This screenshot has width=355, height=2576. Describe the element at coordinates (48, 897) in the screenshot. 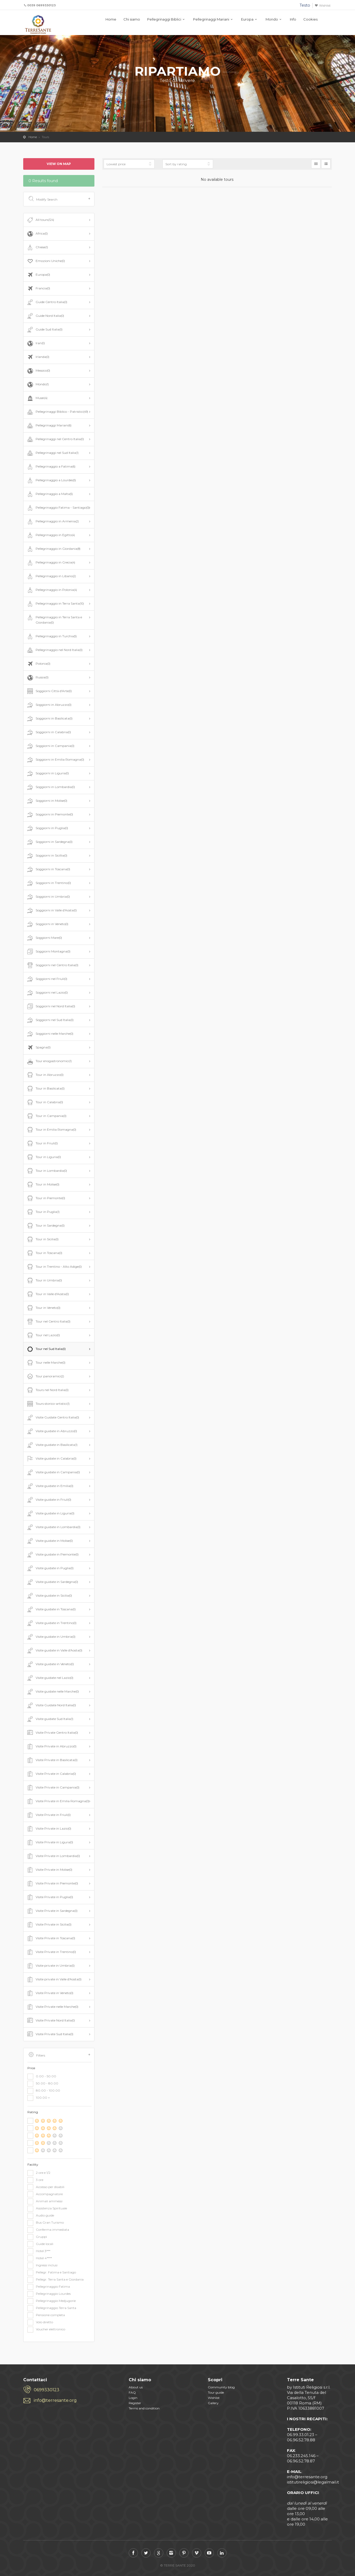

I see `Soggiorni in Umbria` at that location.